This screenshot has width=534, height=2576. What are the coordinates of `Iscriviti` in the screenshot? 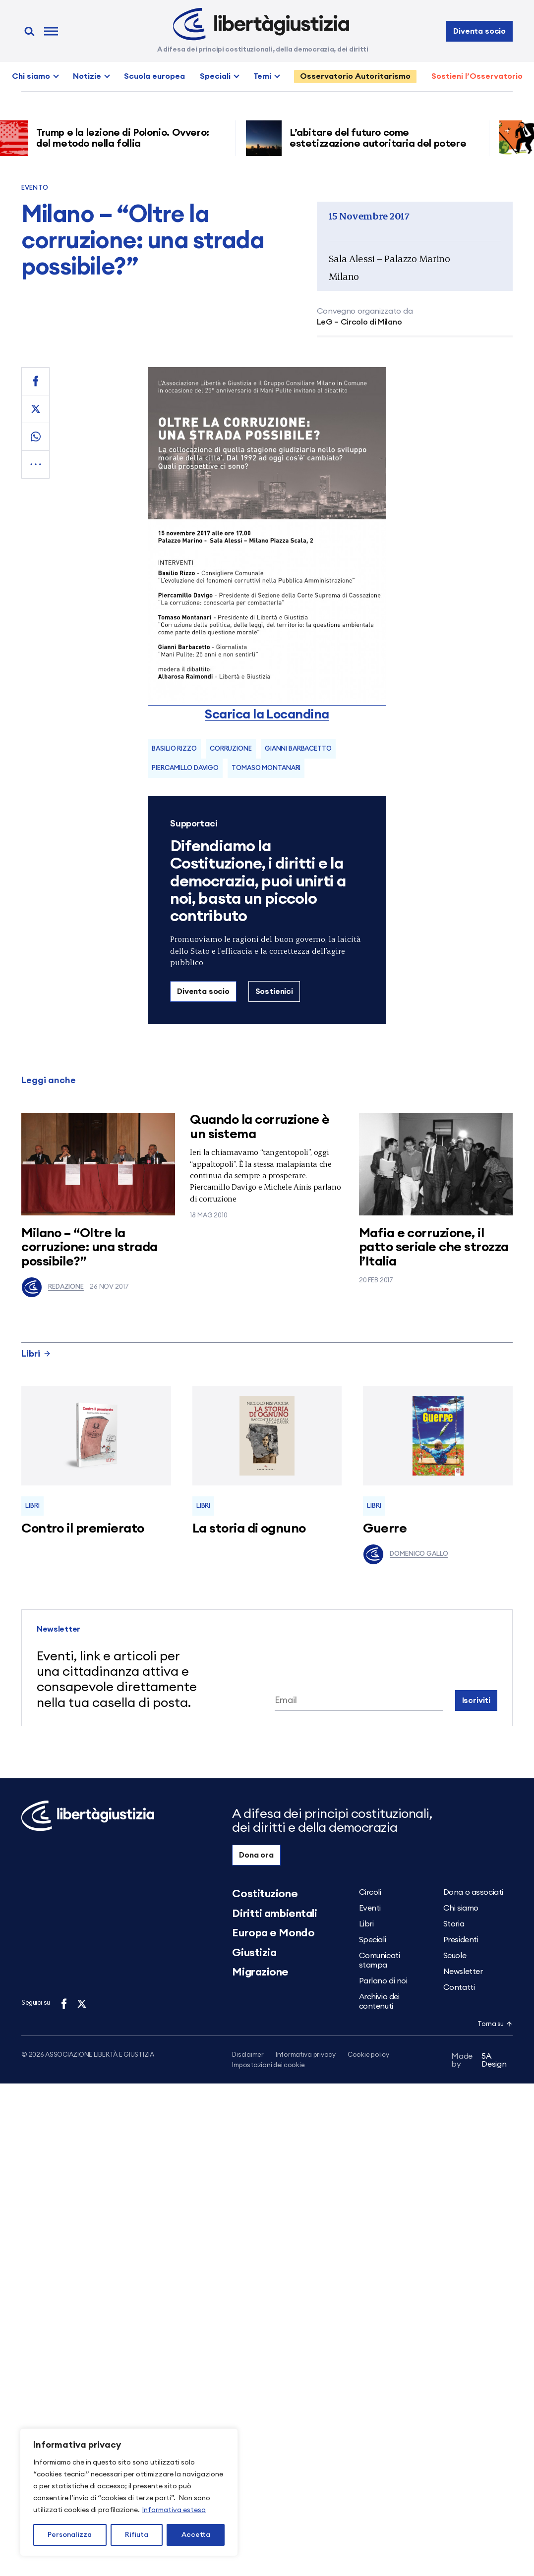 It's located at (476, 1700).